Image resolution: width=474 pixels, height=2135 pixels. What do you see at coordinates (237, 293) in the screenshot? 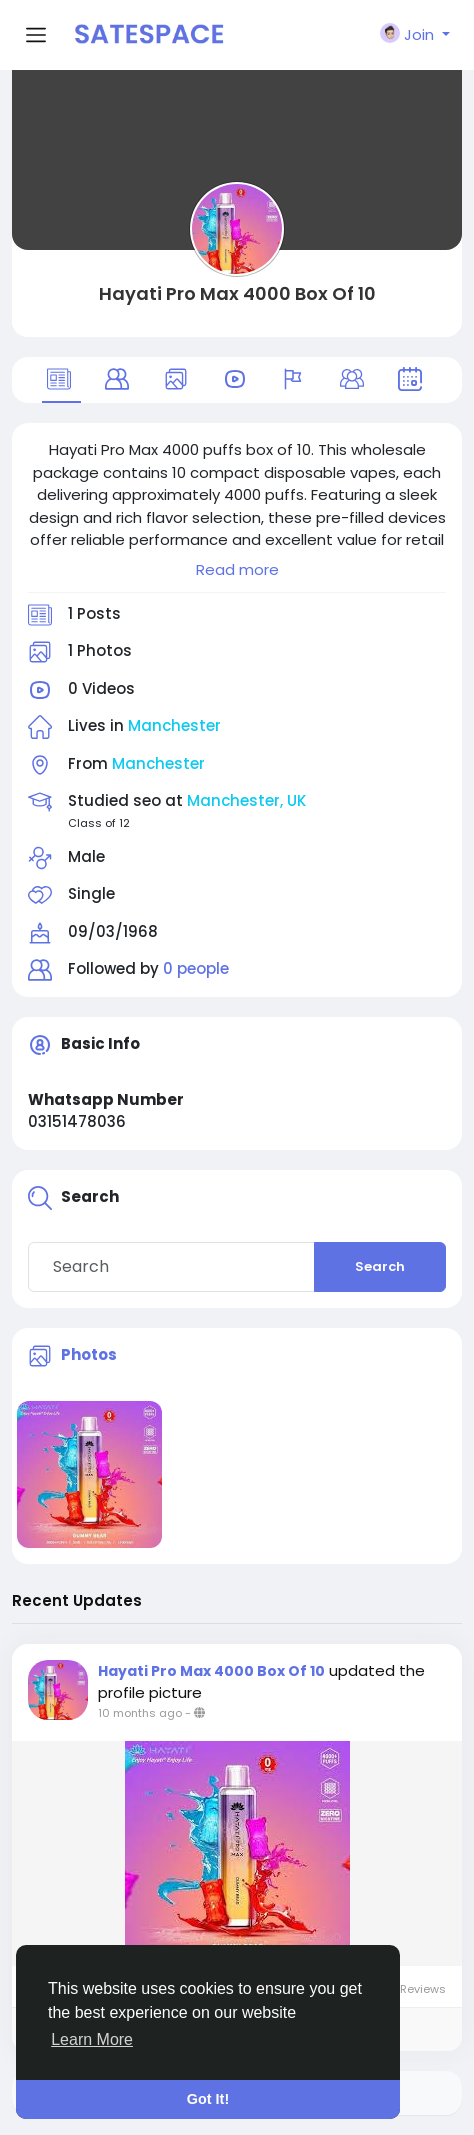
I see `Hayati Pro Max 4000 Box Of 10` at bounding box center [237, 293].